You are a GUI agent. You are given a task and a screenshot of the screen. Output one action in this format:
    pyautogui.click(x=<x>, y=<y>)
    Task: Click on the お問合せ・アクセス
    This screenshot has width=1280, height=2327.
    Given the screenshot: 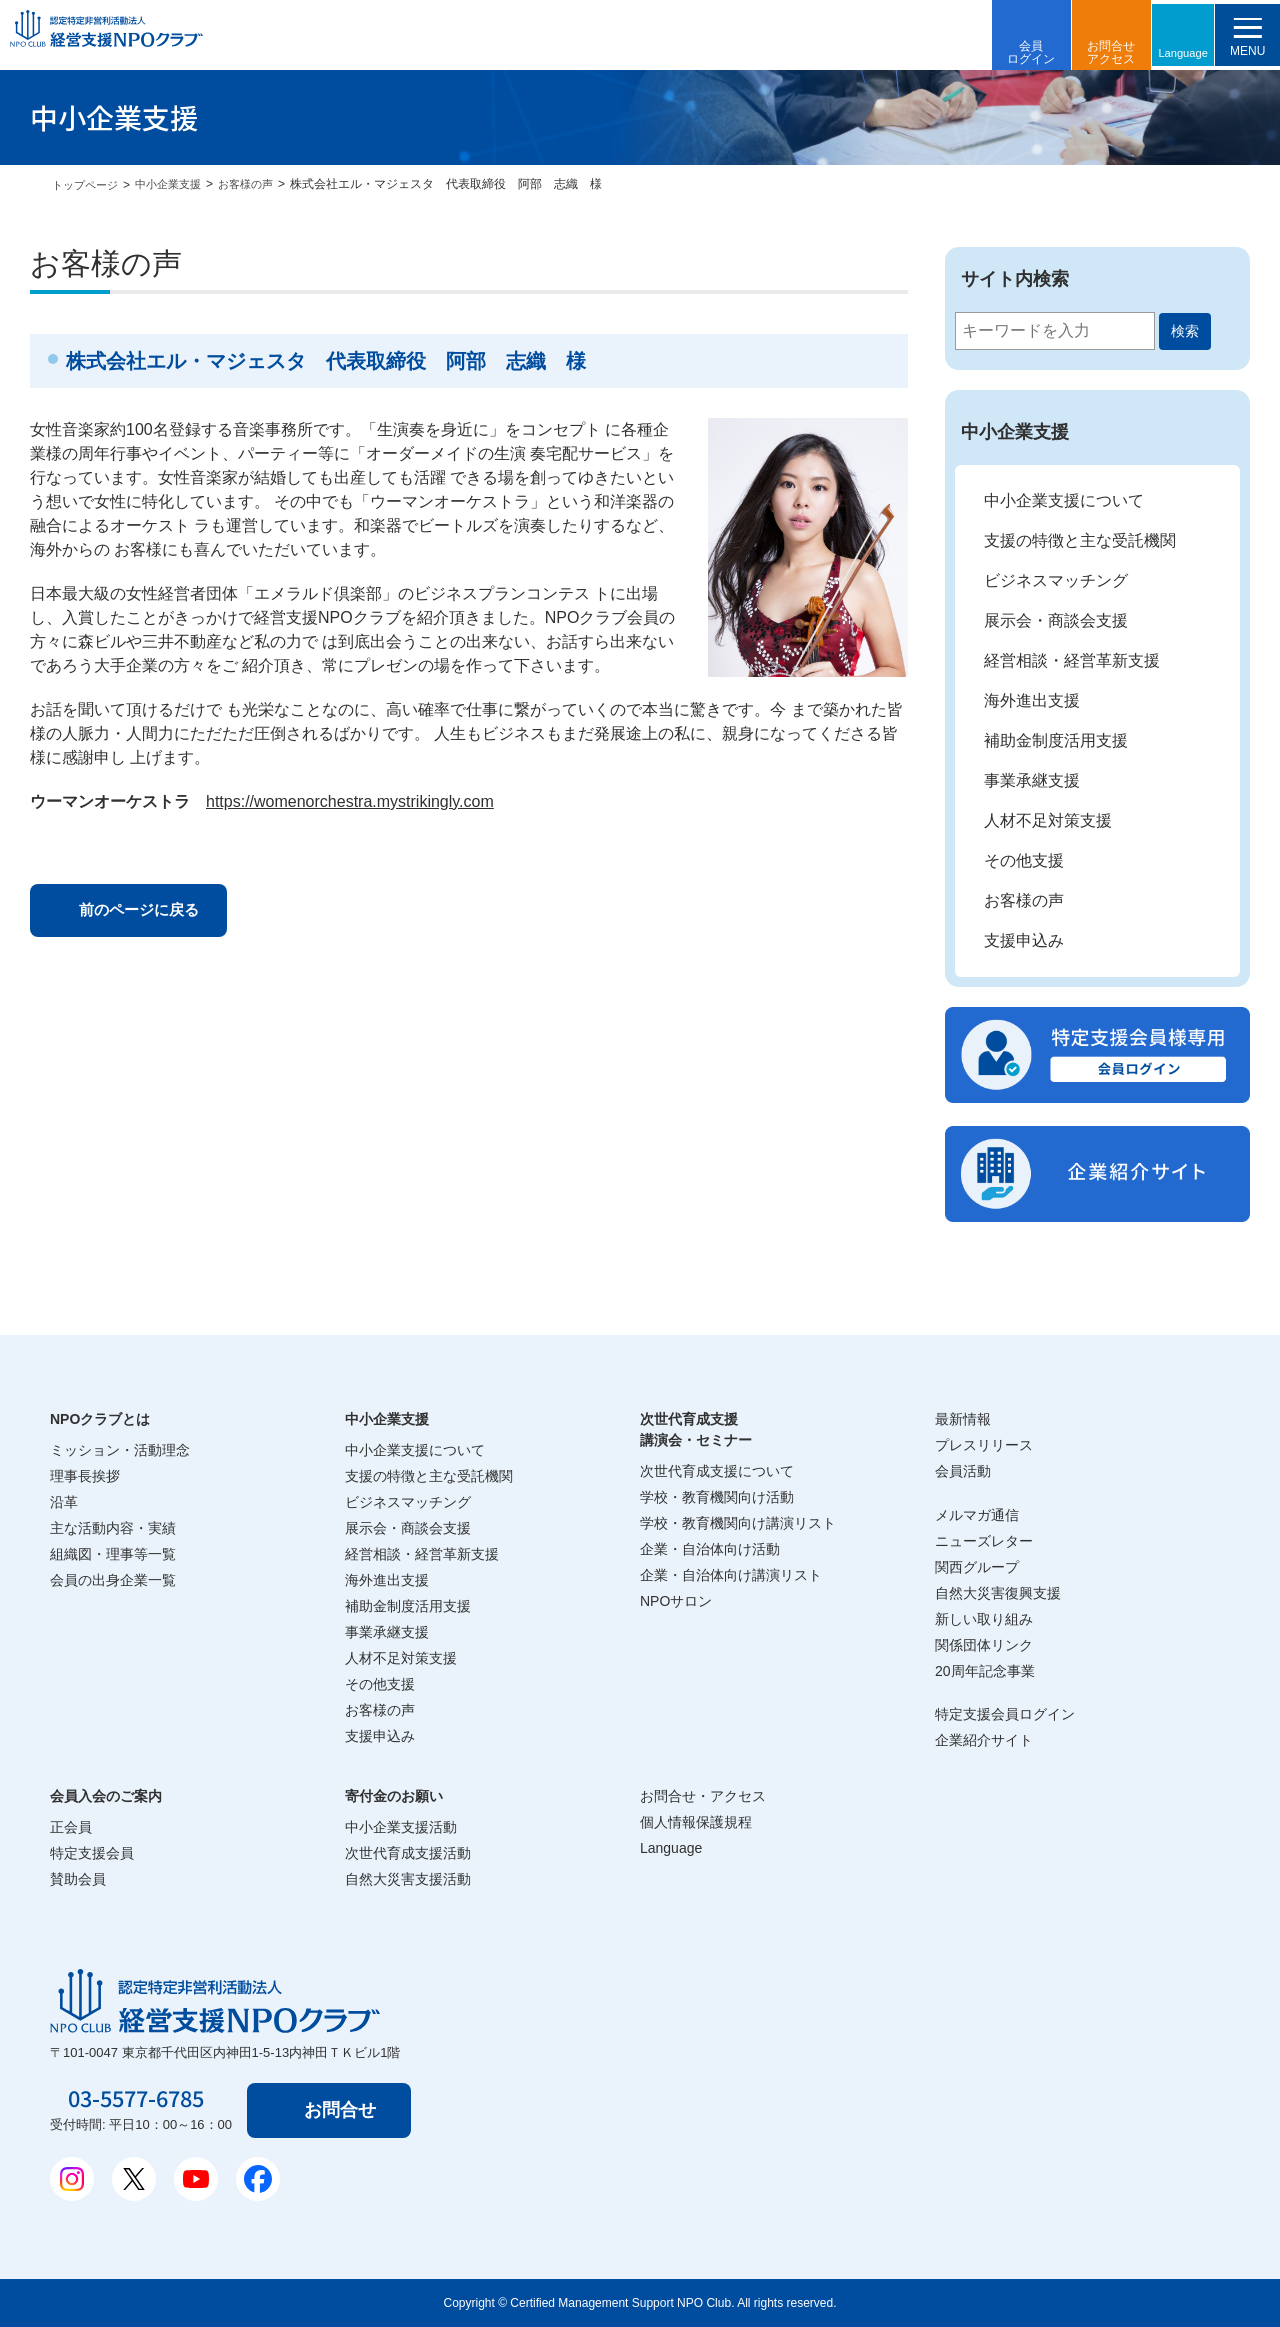 What is the action you would take?
    pyautogui.click(x=703, y=1796)
    